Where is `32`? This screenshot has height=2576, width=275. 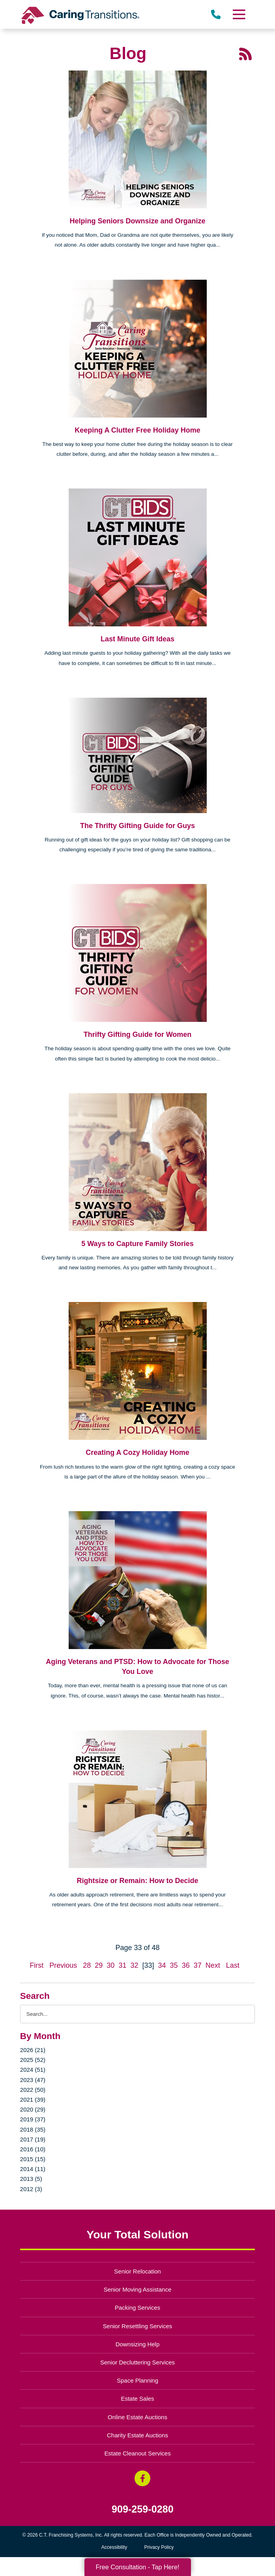 32 is located at coordinates (134, 1965).